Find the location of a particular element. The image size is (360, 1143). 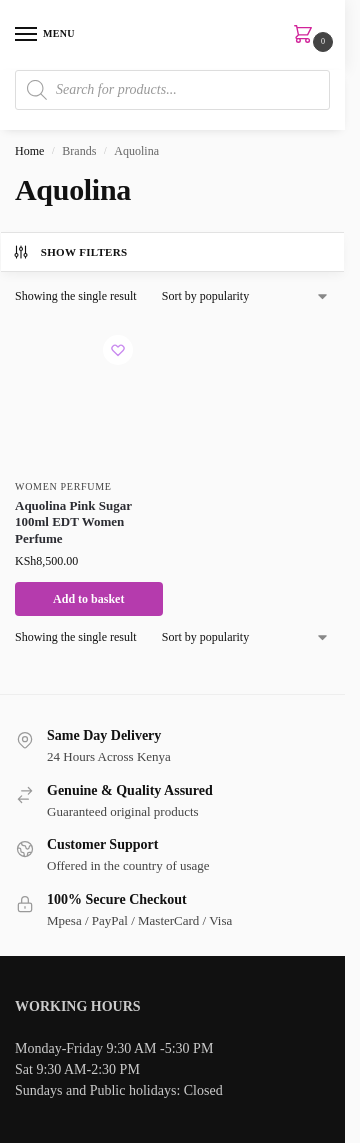

[Wishlist] is located at coordinates (118, 350).